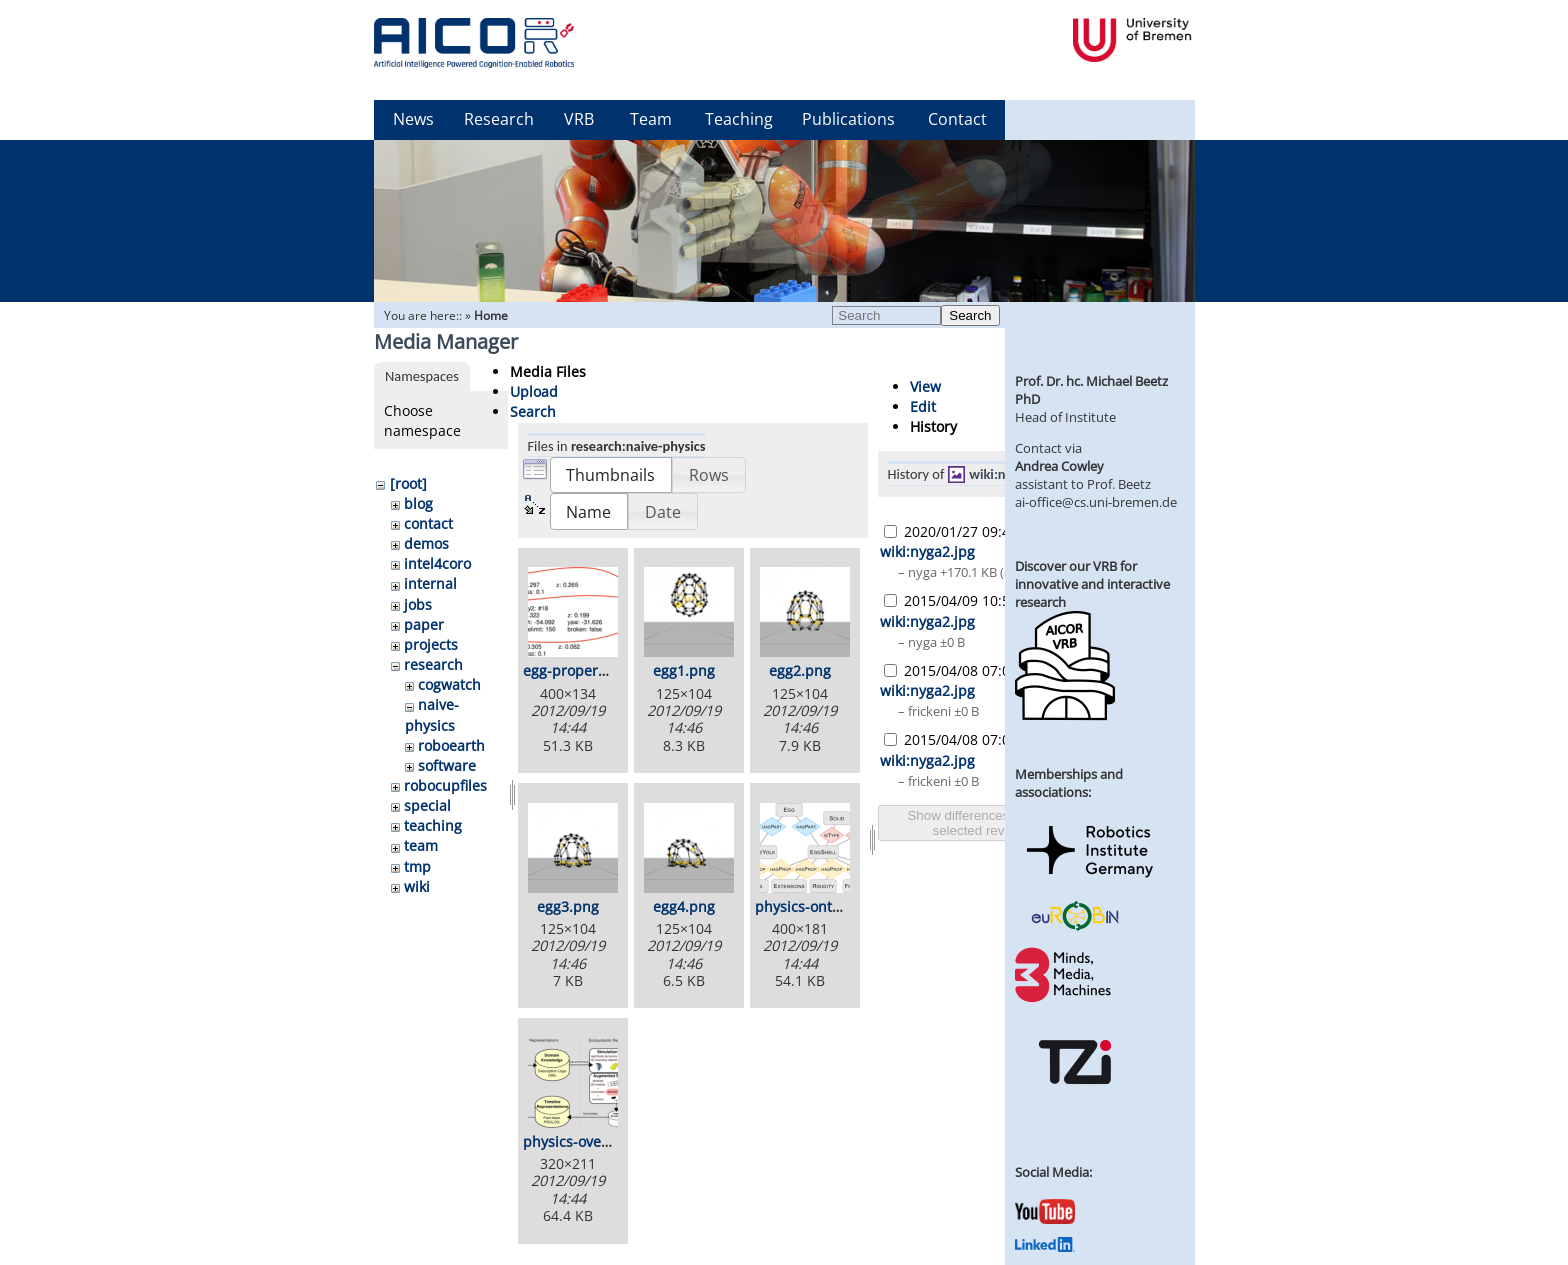 The height and width of the screenshot is (1265, 1568). What do you see at coordinates (800, 670) in the screenshot?
I see `egg2.png` at bounding box center [800, 670].